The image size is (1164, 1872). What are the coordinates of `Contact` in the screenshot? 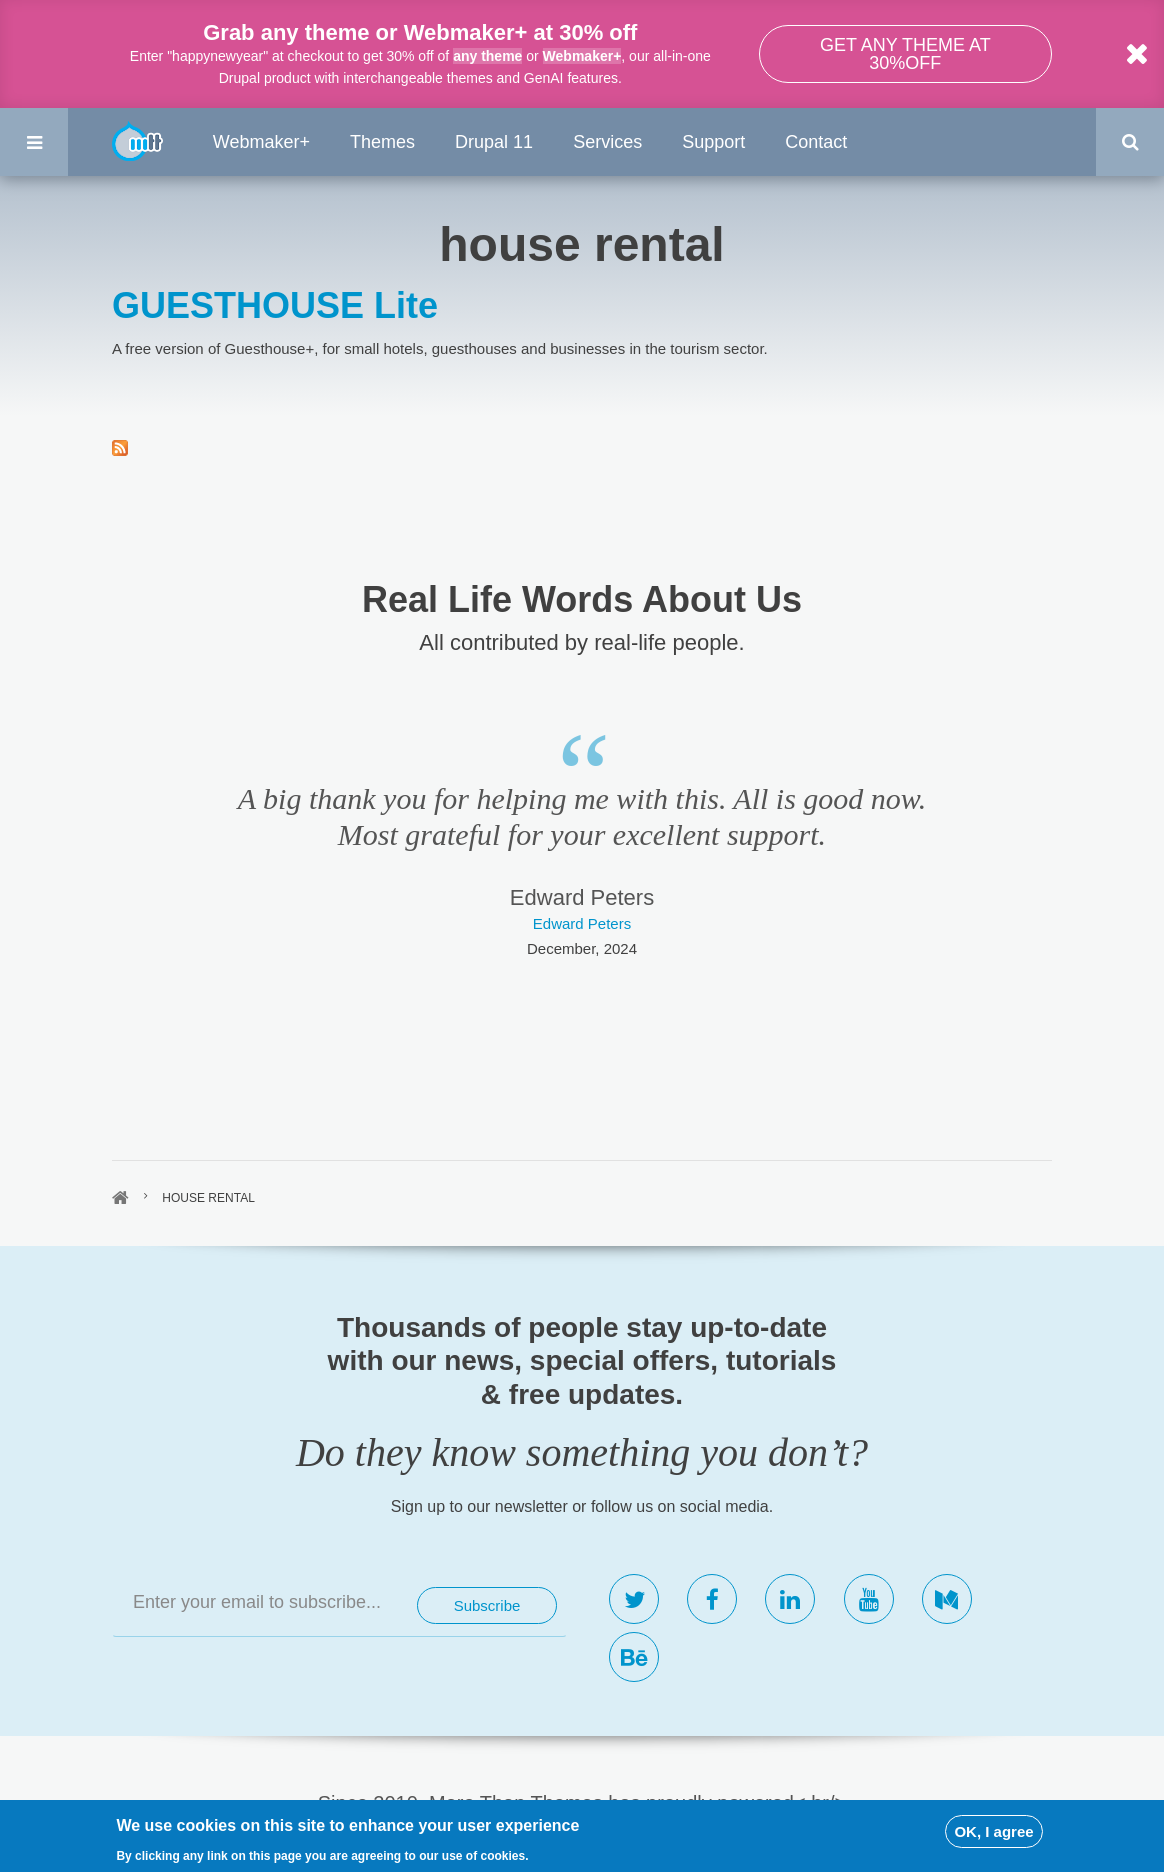 It's located at (816, 142).